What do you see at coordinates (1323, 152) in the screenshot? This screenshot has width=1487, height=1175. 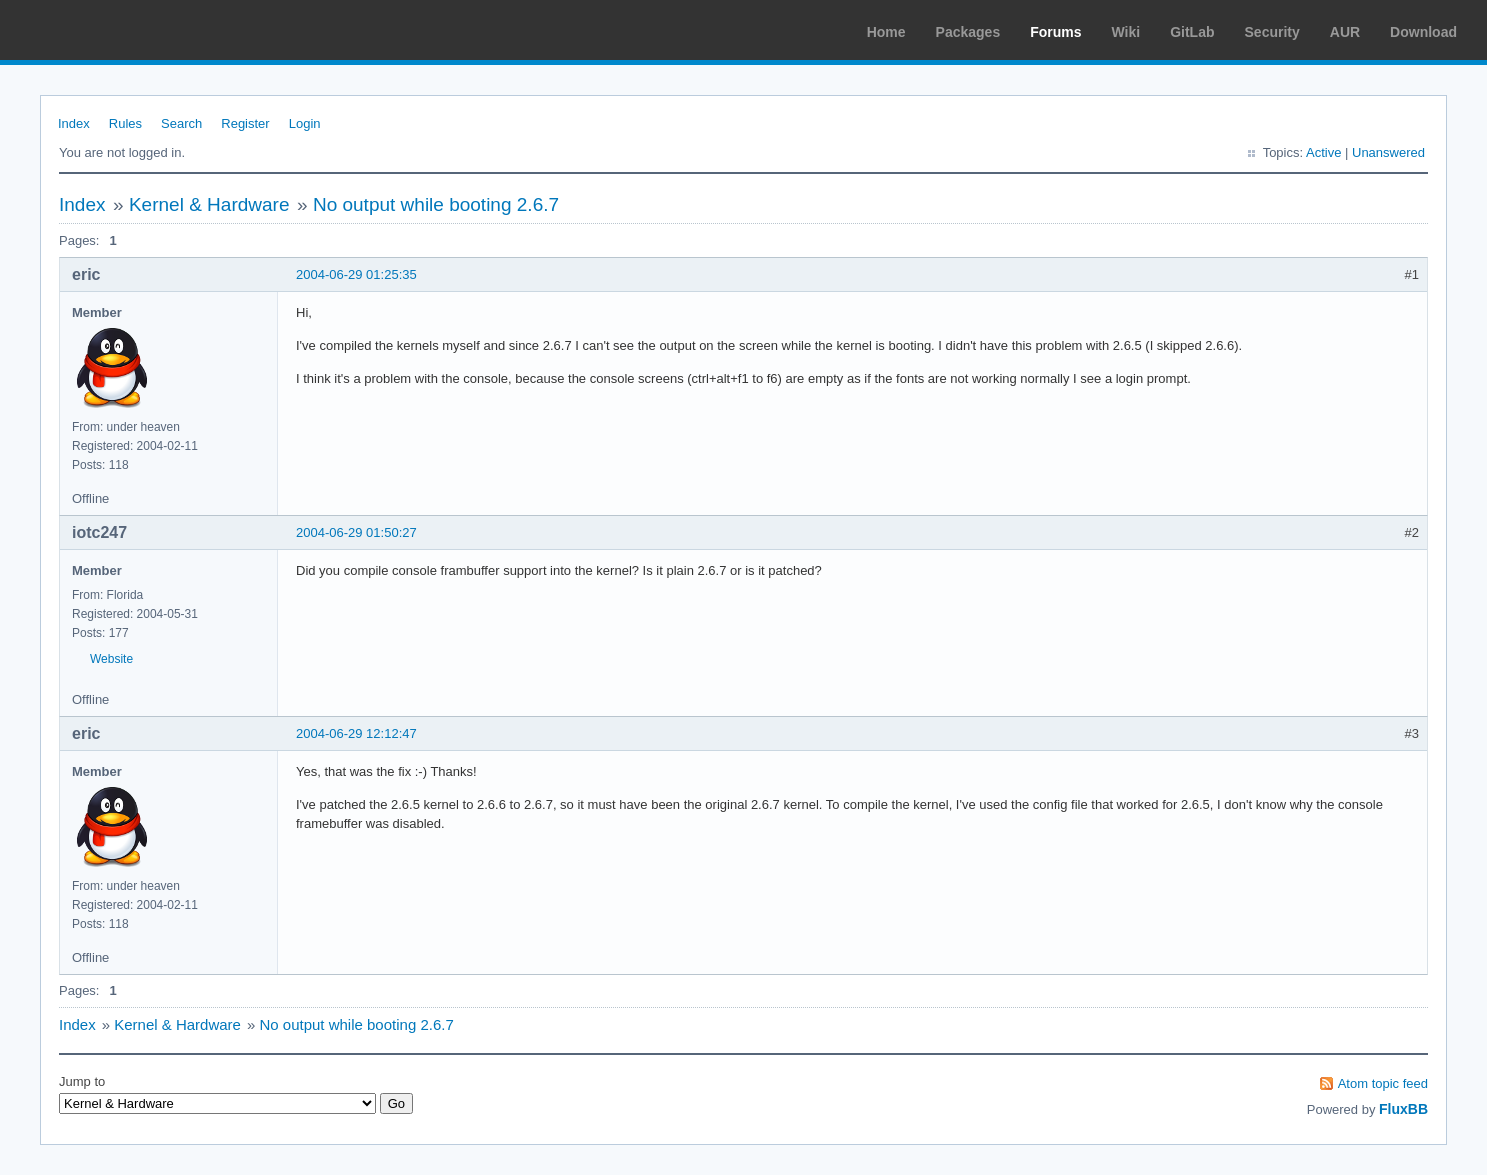 I see `Active` at bounding box center [1323, 152].